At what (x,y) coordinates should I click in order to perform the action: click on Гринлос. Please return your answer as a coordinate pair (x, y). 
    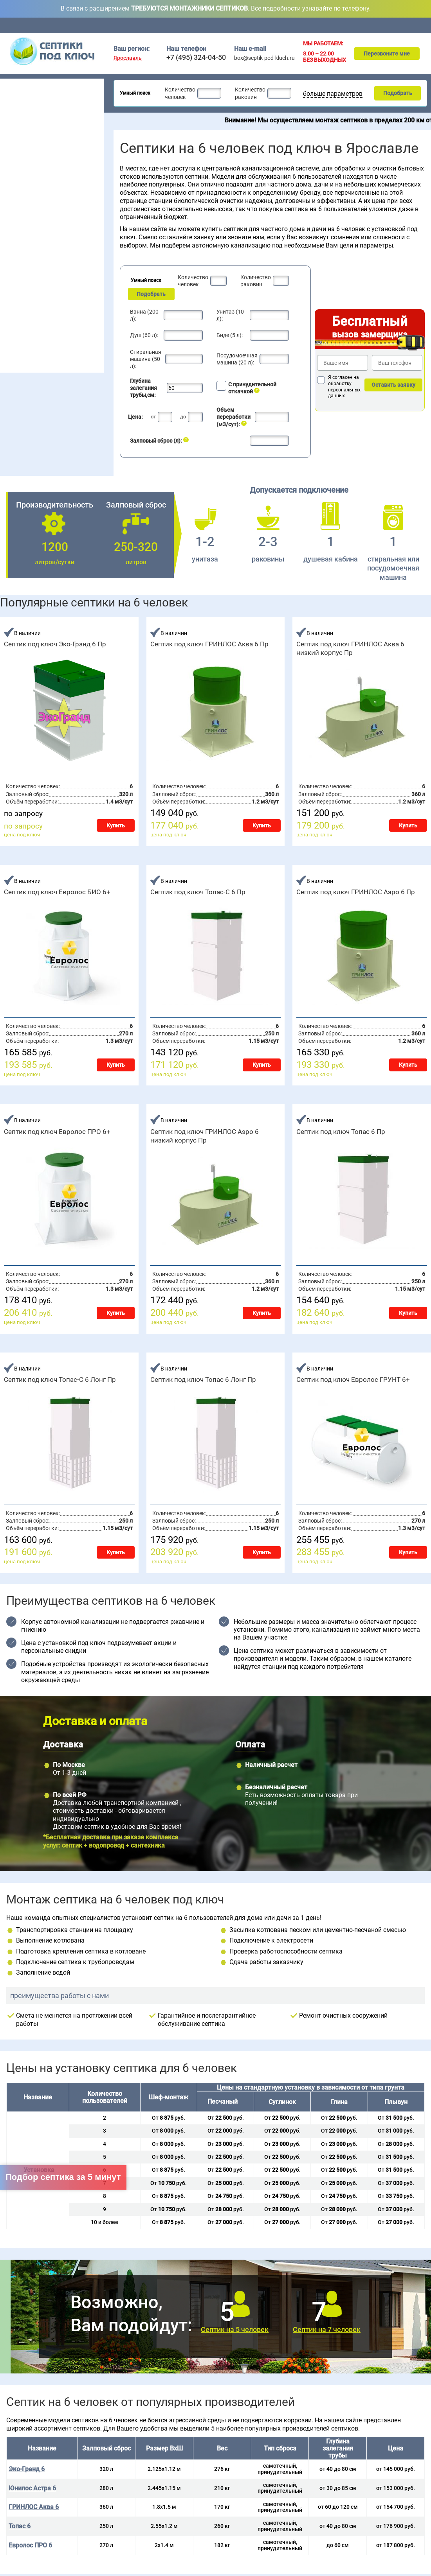
    Looking at the image, I should click on (14, 280).